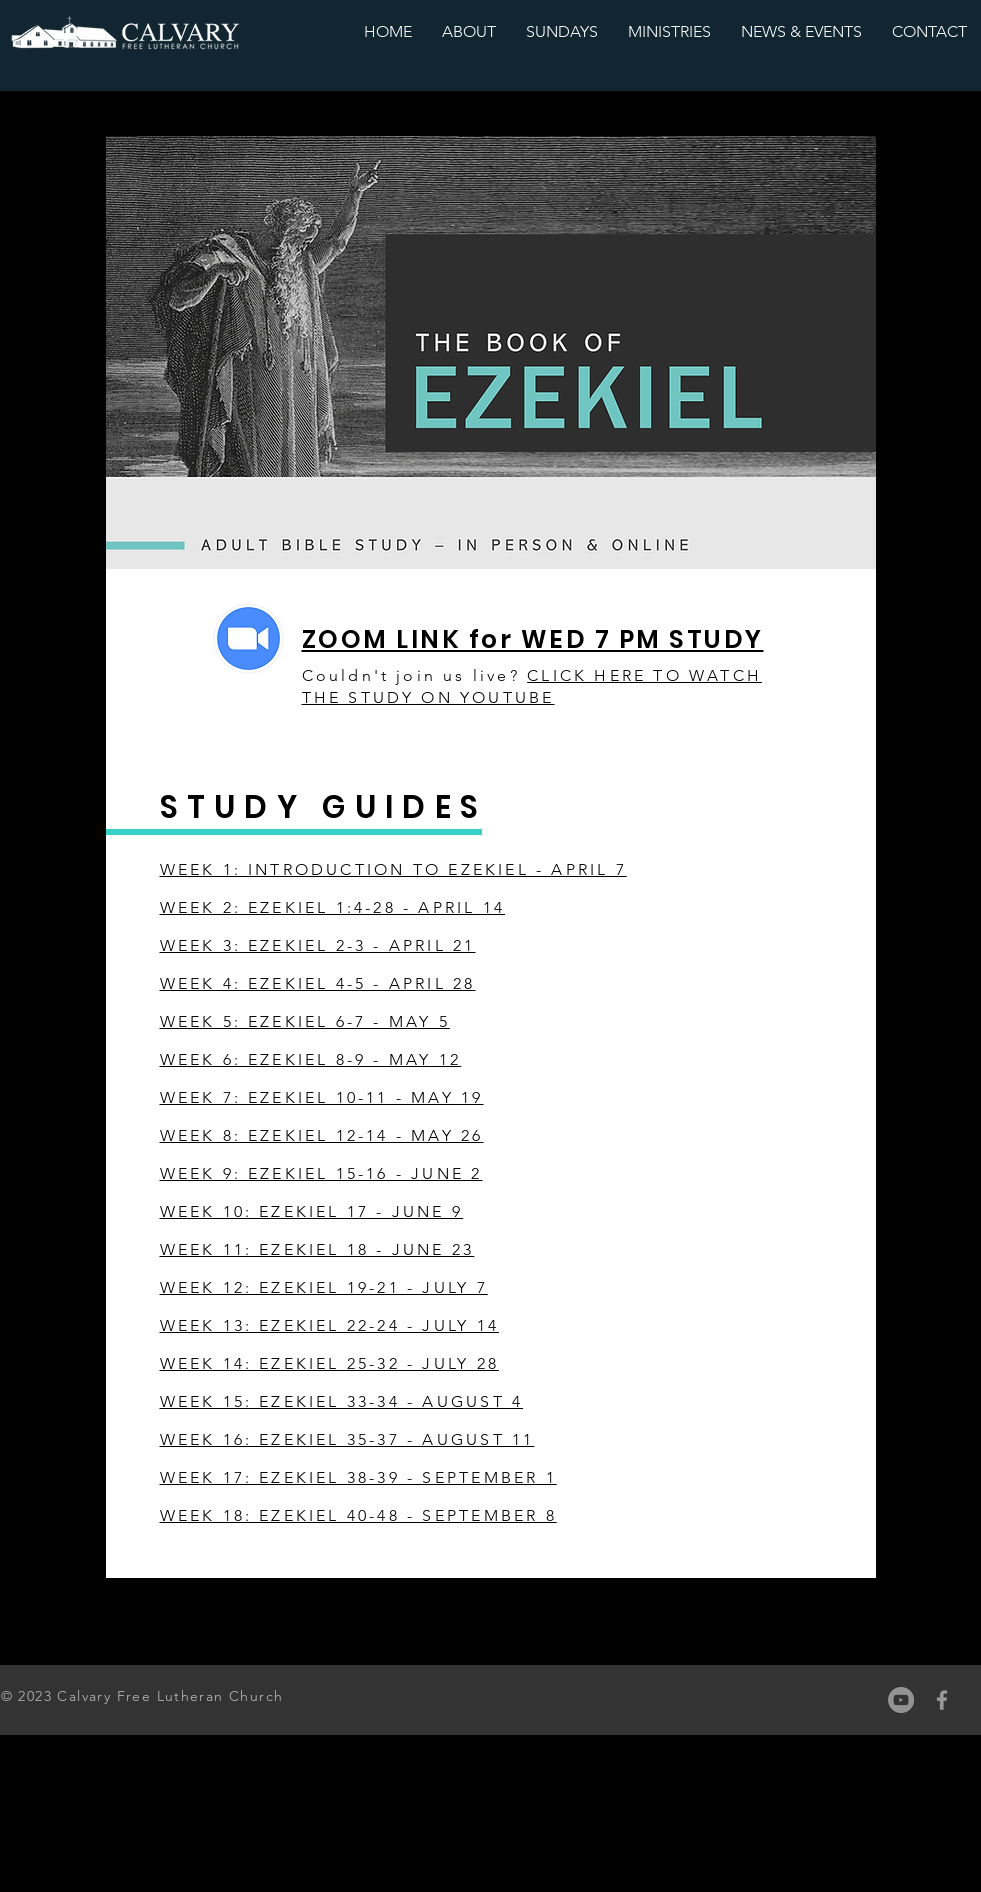 Image resolution: width=981 pixels, height=1892 pixels. I want to click on [YouTube], so click(901, 1700).